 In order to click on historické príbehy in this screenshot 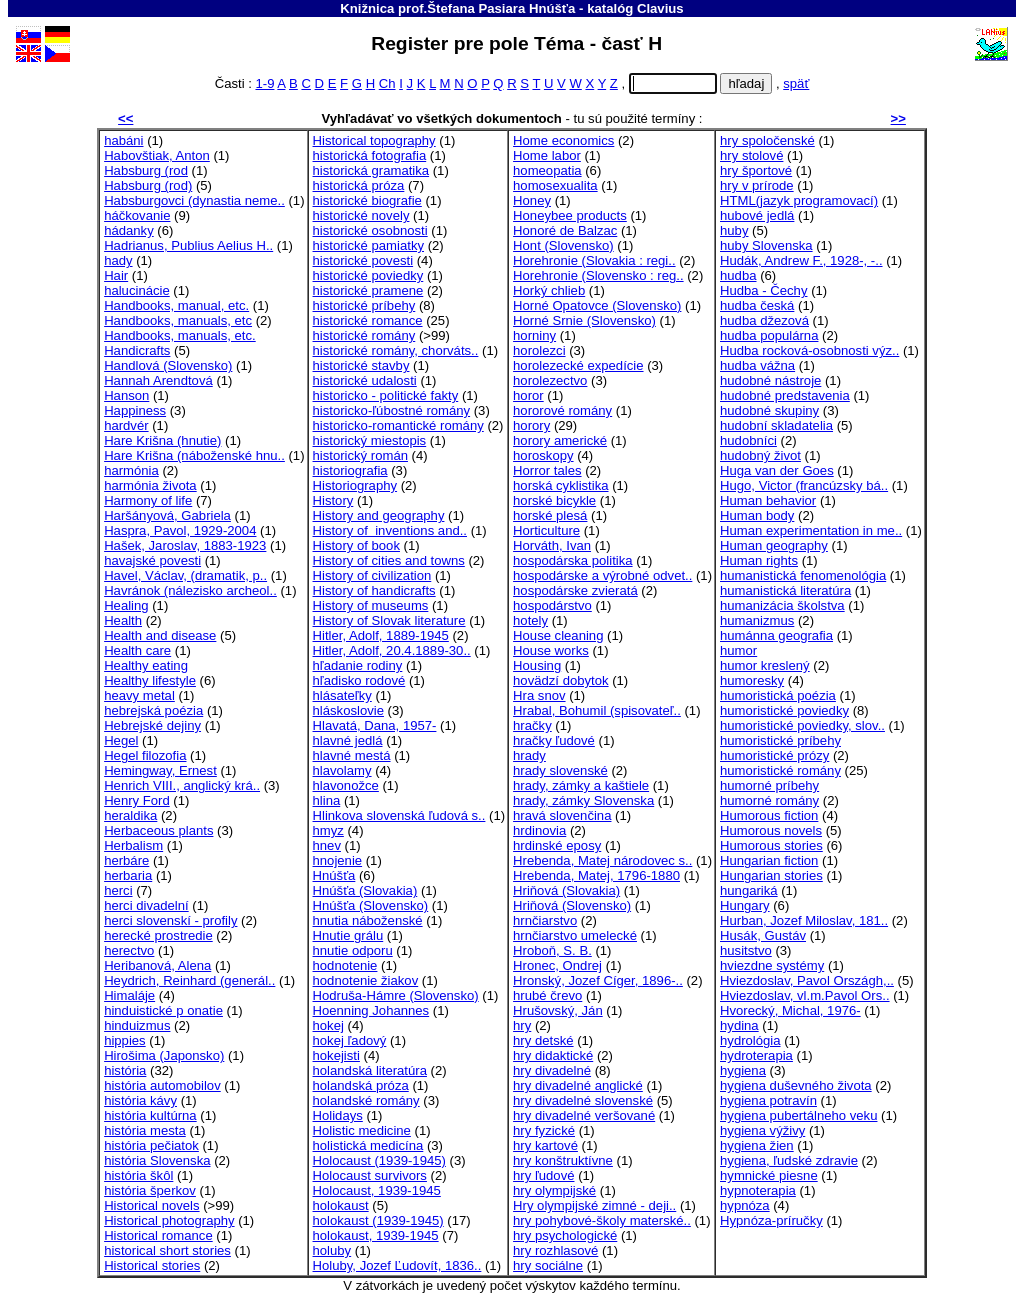, I will do `click(364, 305)`.